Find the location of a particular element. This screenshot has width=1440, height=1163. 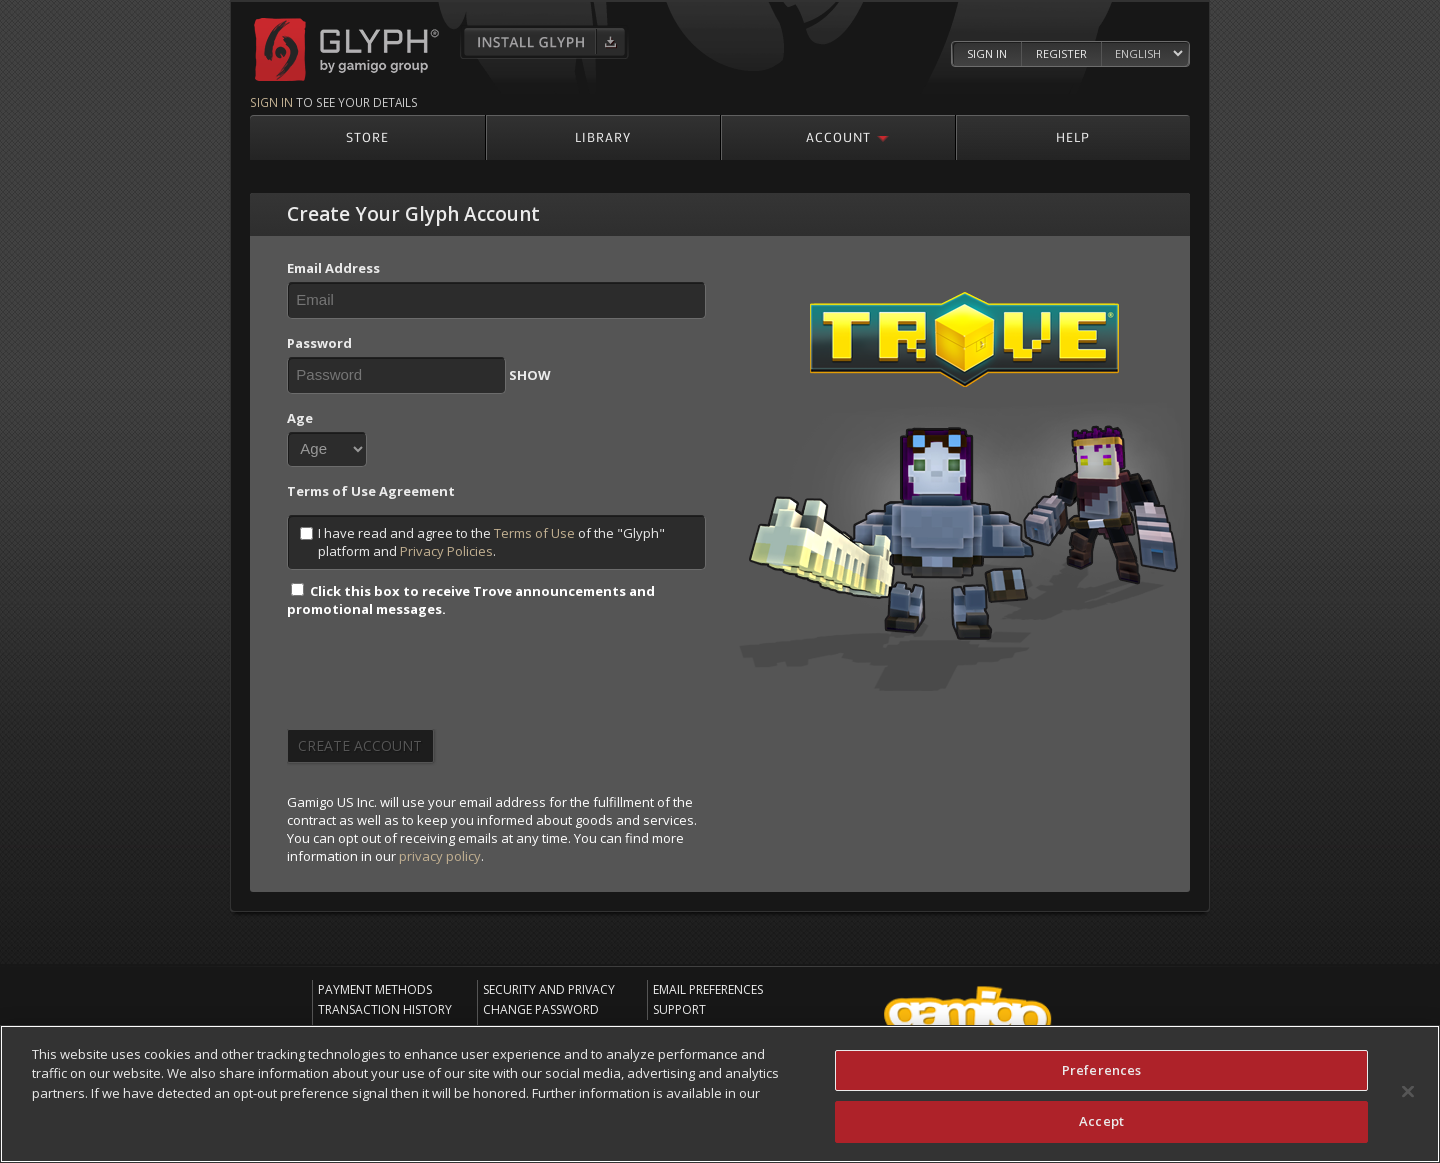

Accept is located at coordinates (1101, 1121).